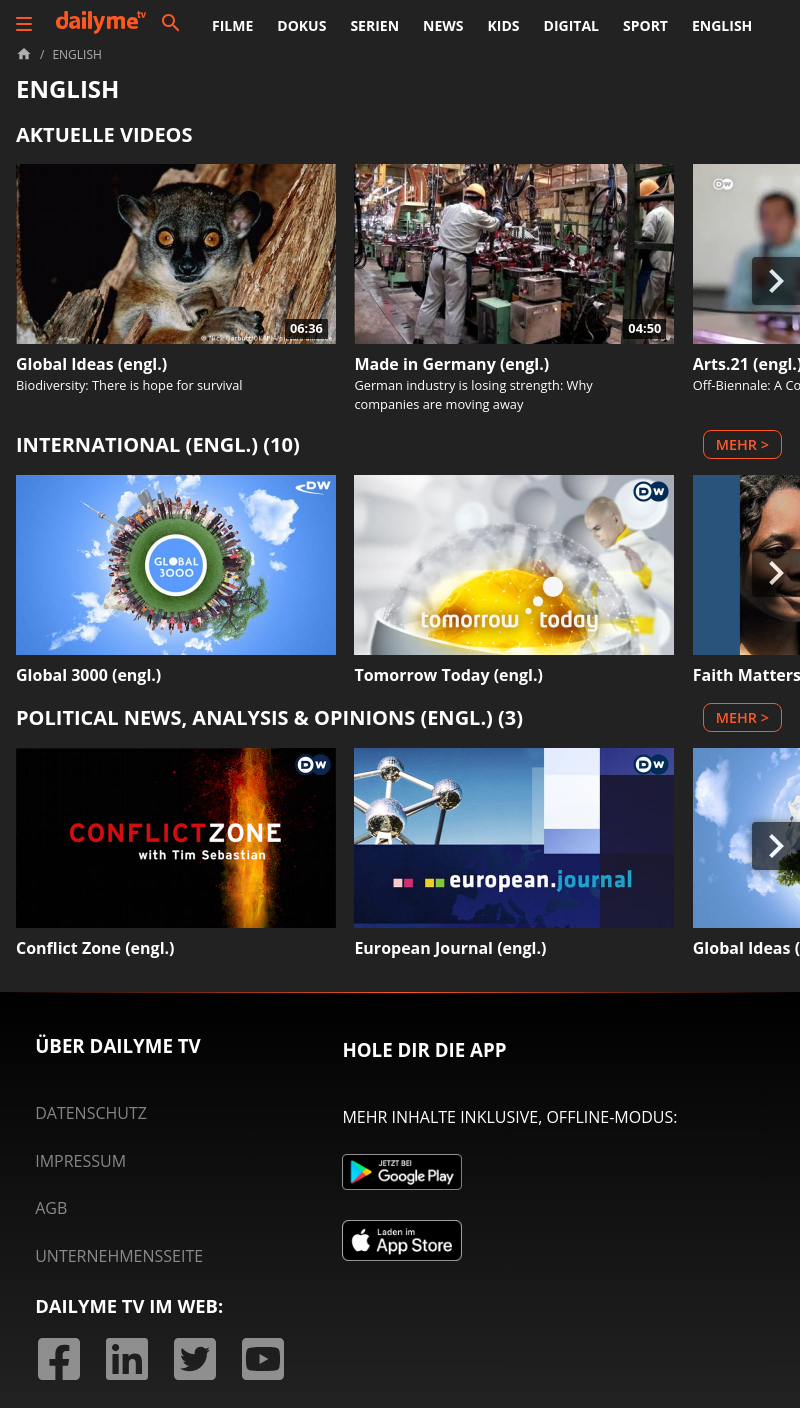 The image size is (800, 1408). Describe the element at coordinates (722, 25) in the screenshot. I see `English` at that location.